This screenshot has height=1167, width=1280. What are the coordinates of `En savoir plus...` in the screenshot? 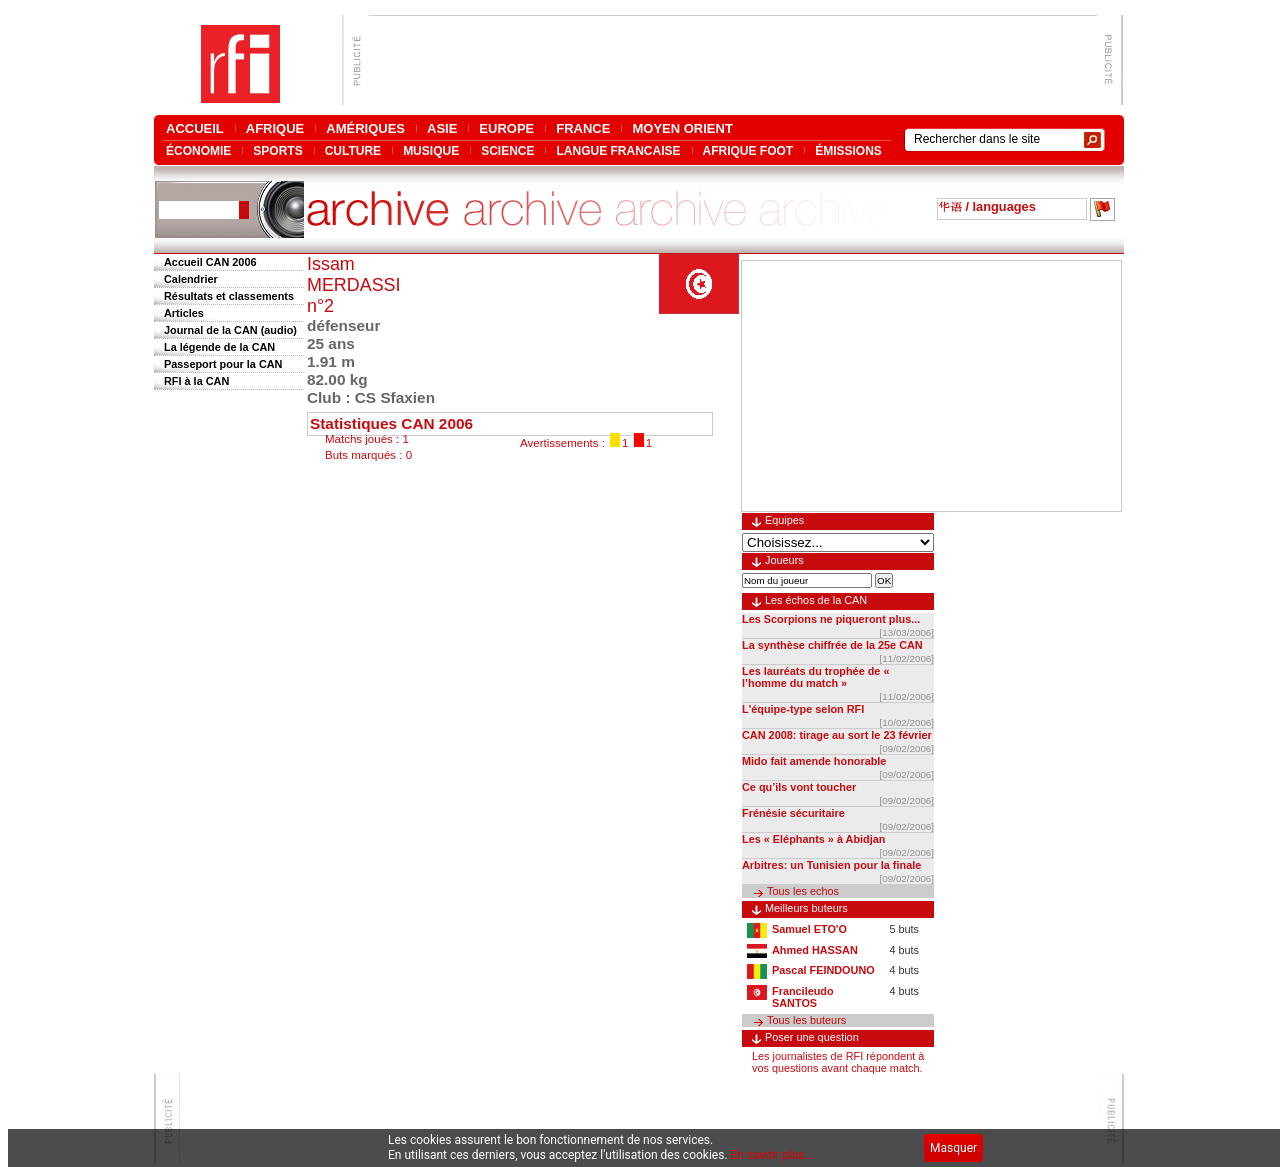 It's located at (773, 1155).